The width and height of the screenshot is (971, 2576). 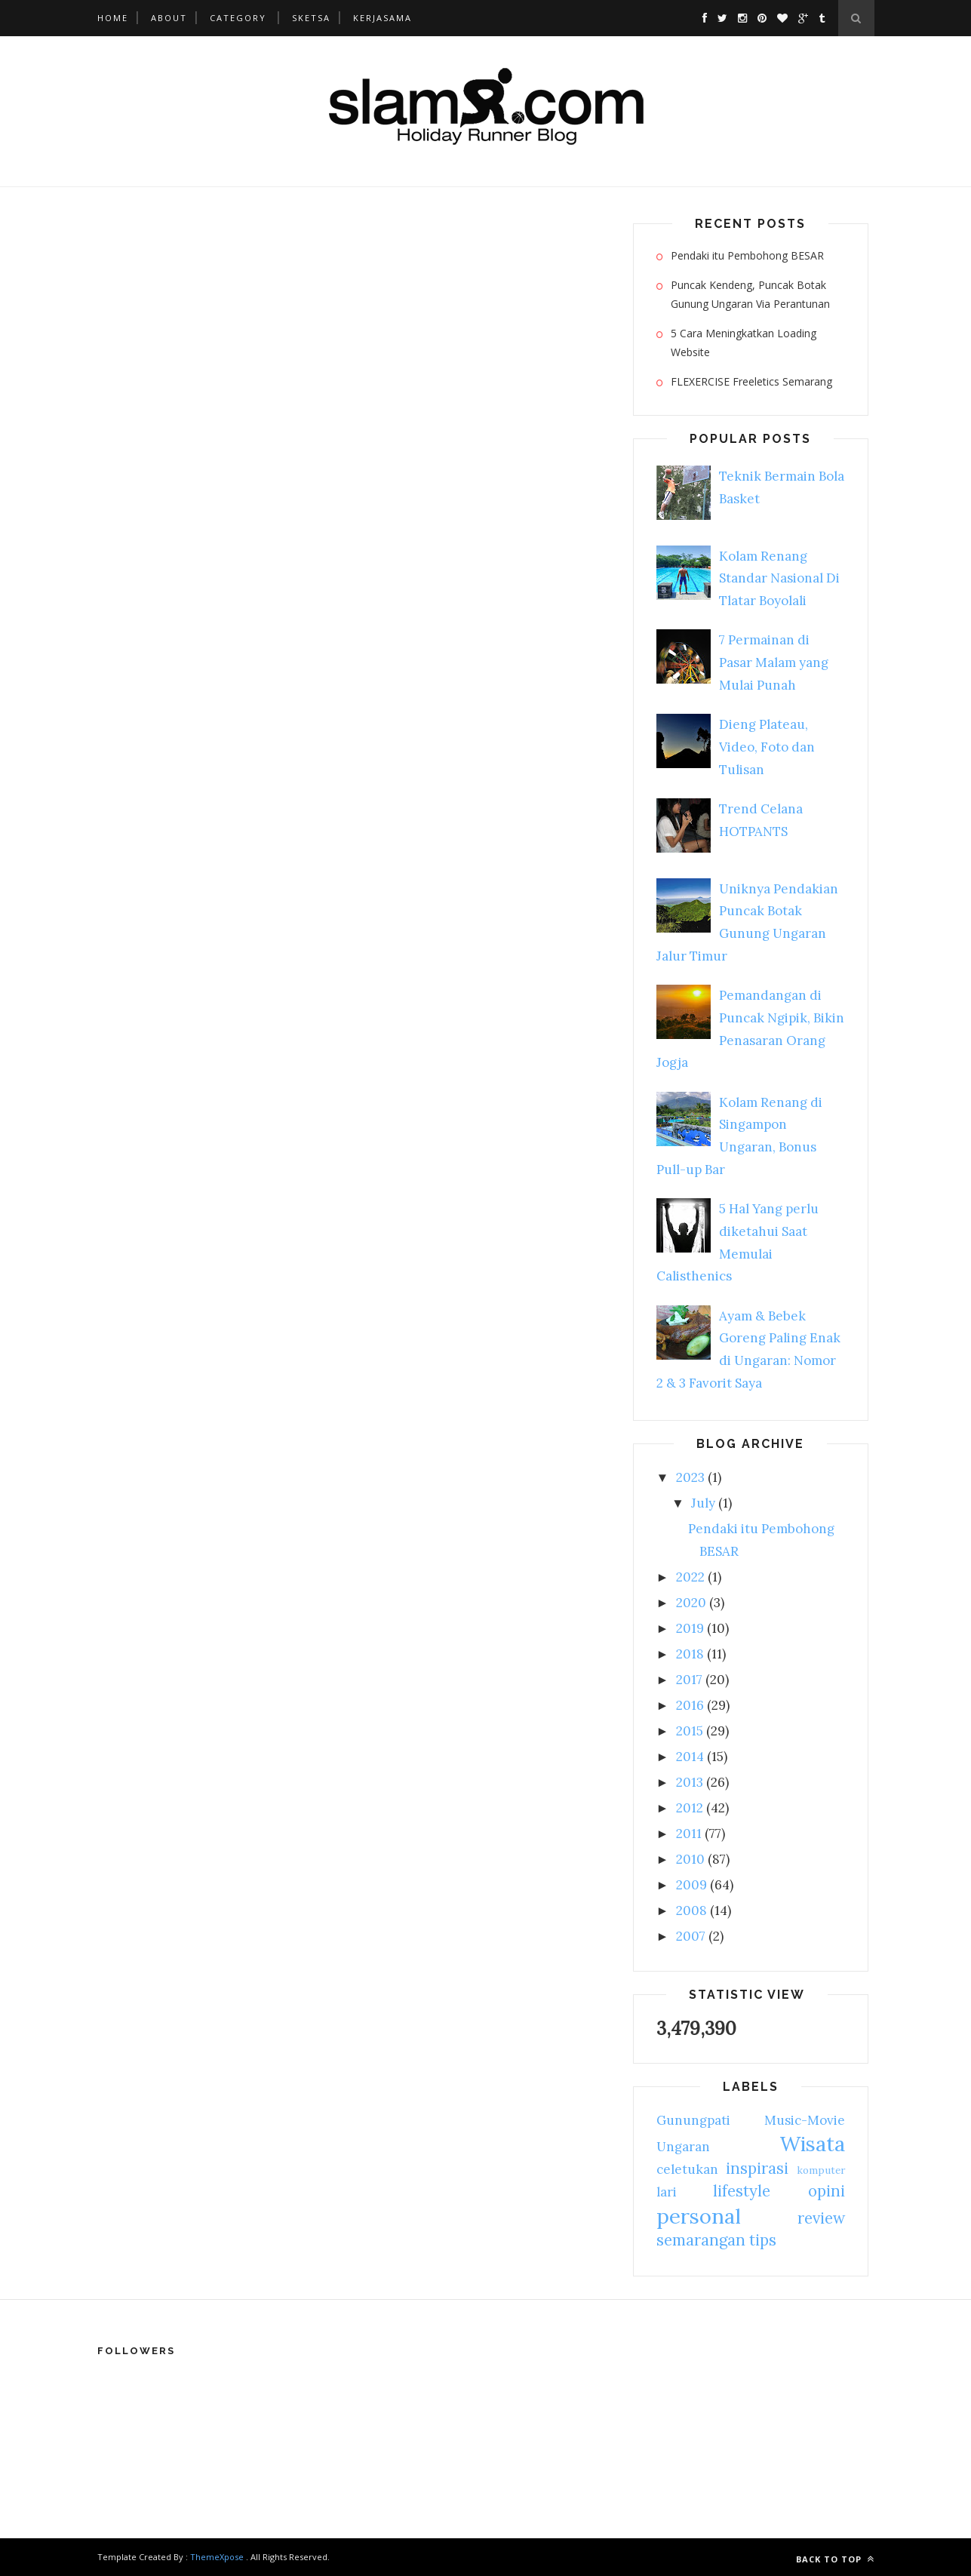 I want to click on Back to top, so click(x=835, y=2559).